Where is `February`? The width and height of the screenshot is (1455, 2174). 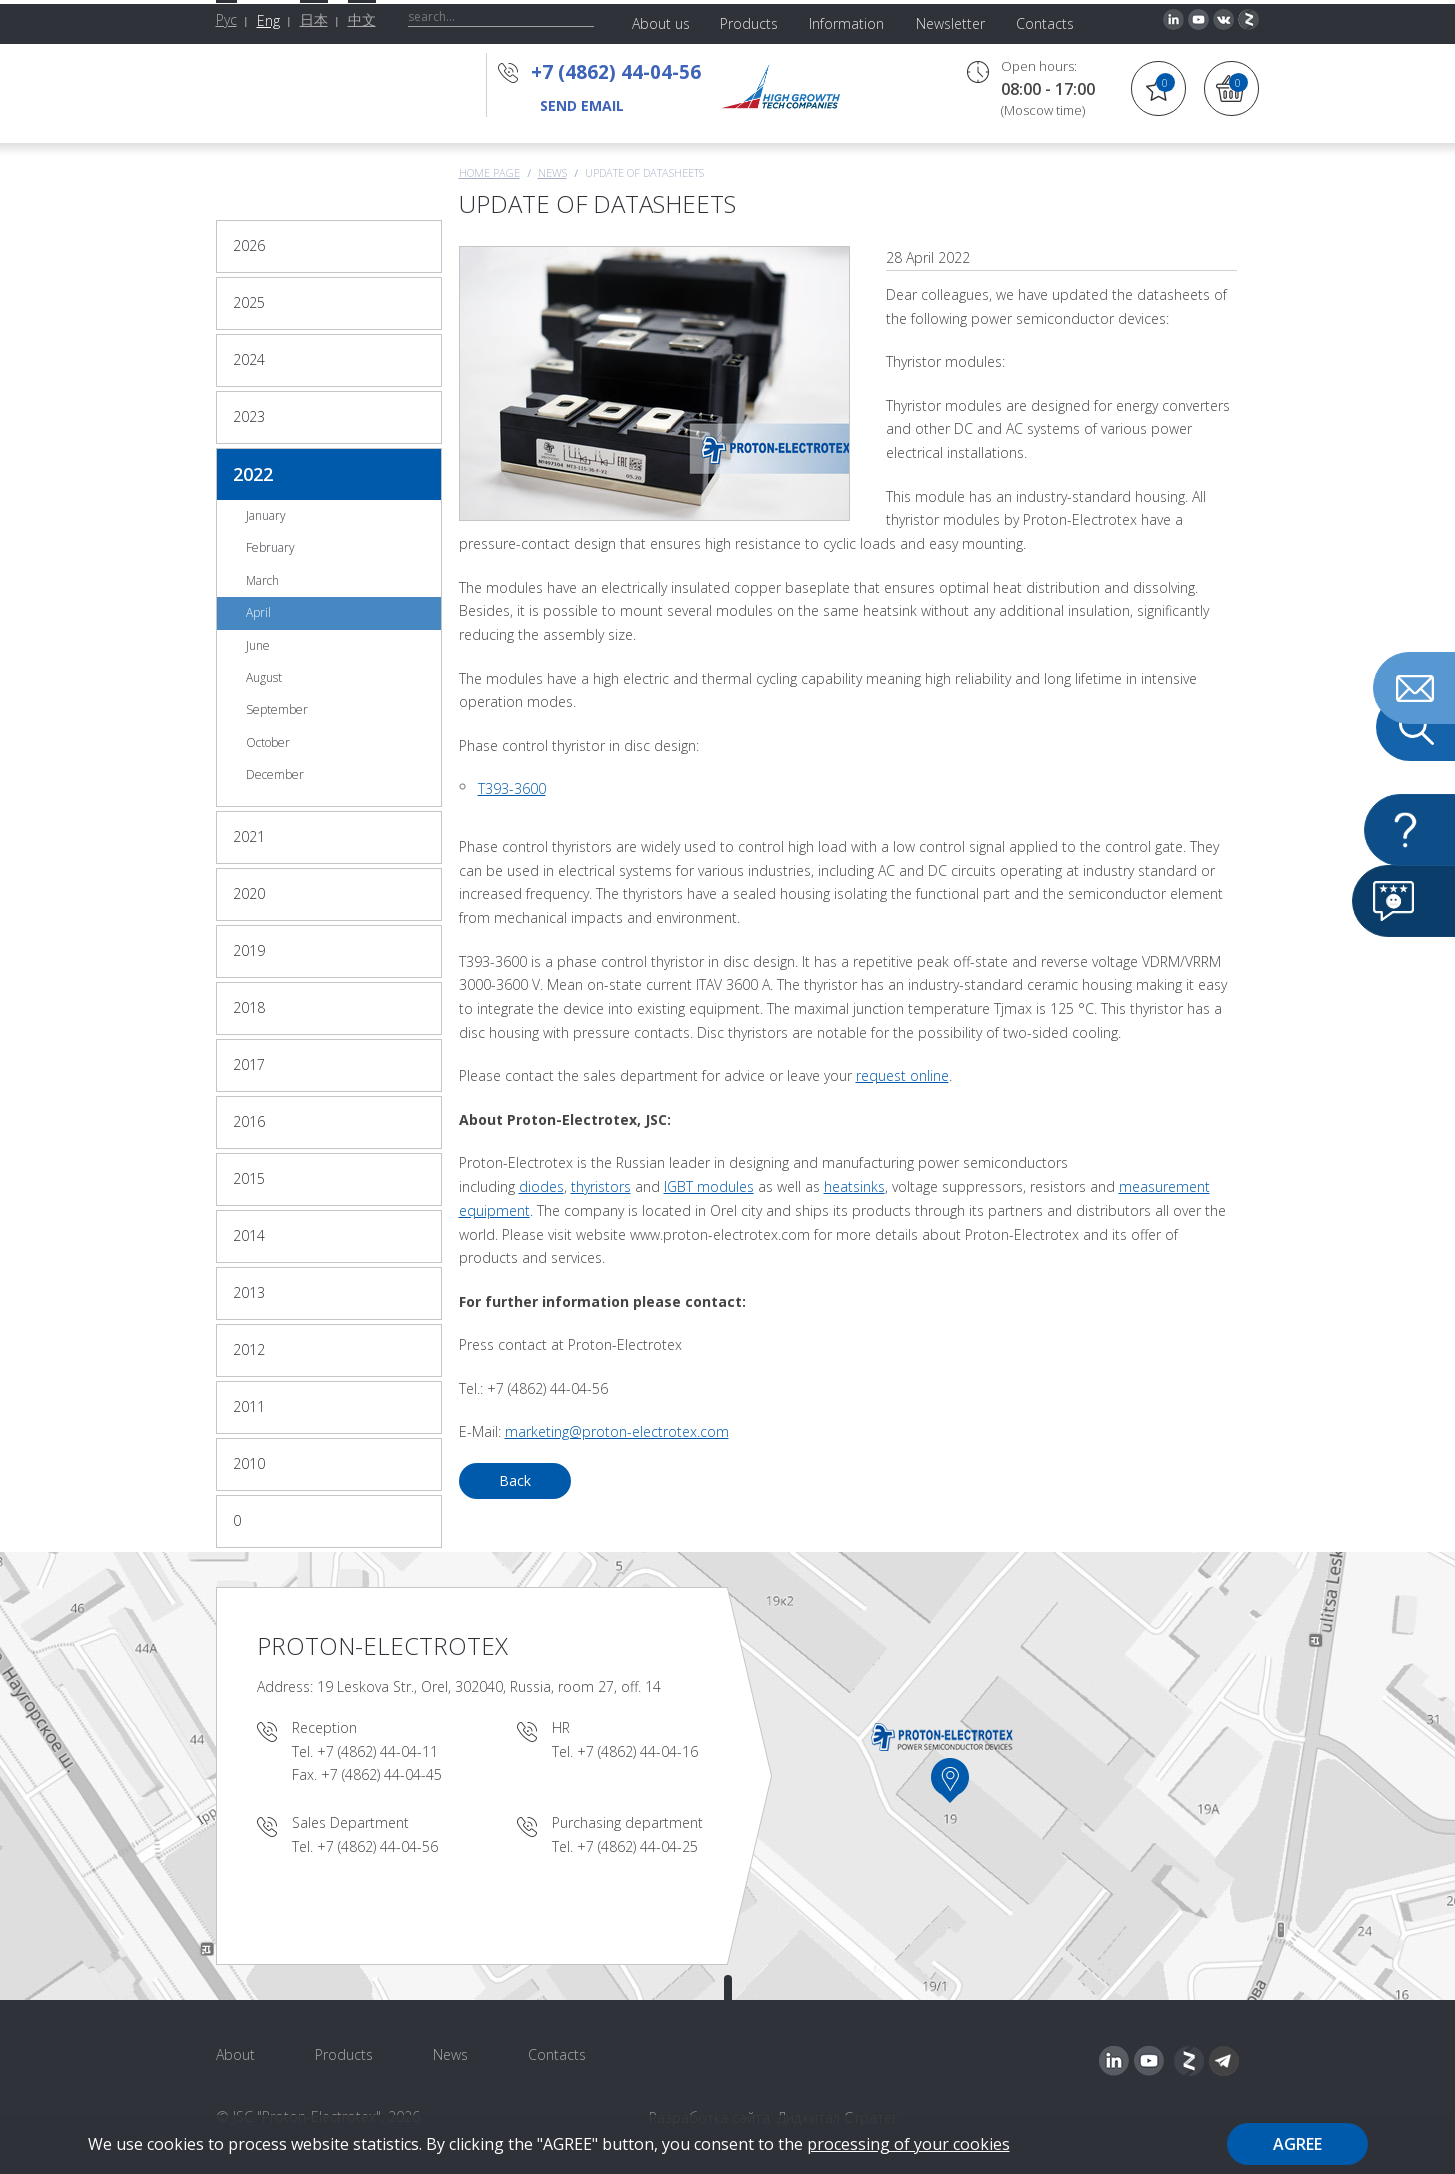
February is located at coordinates (270, 547).